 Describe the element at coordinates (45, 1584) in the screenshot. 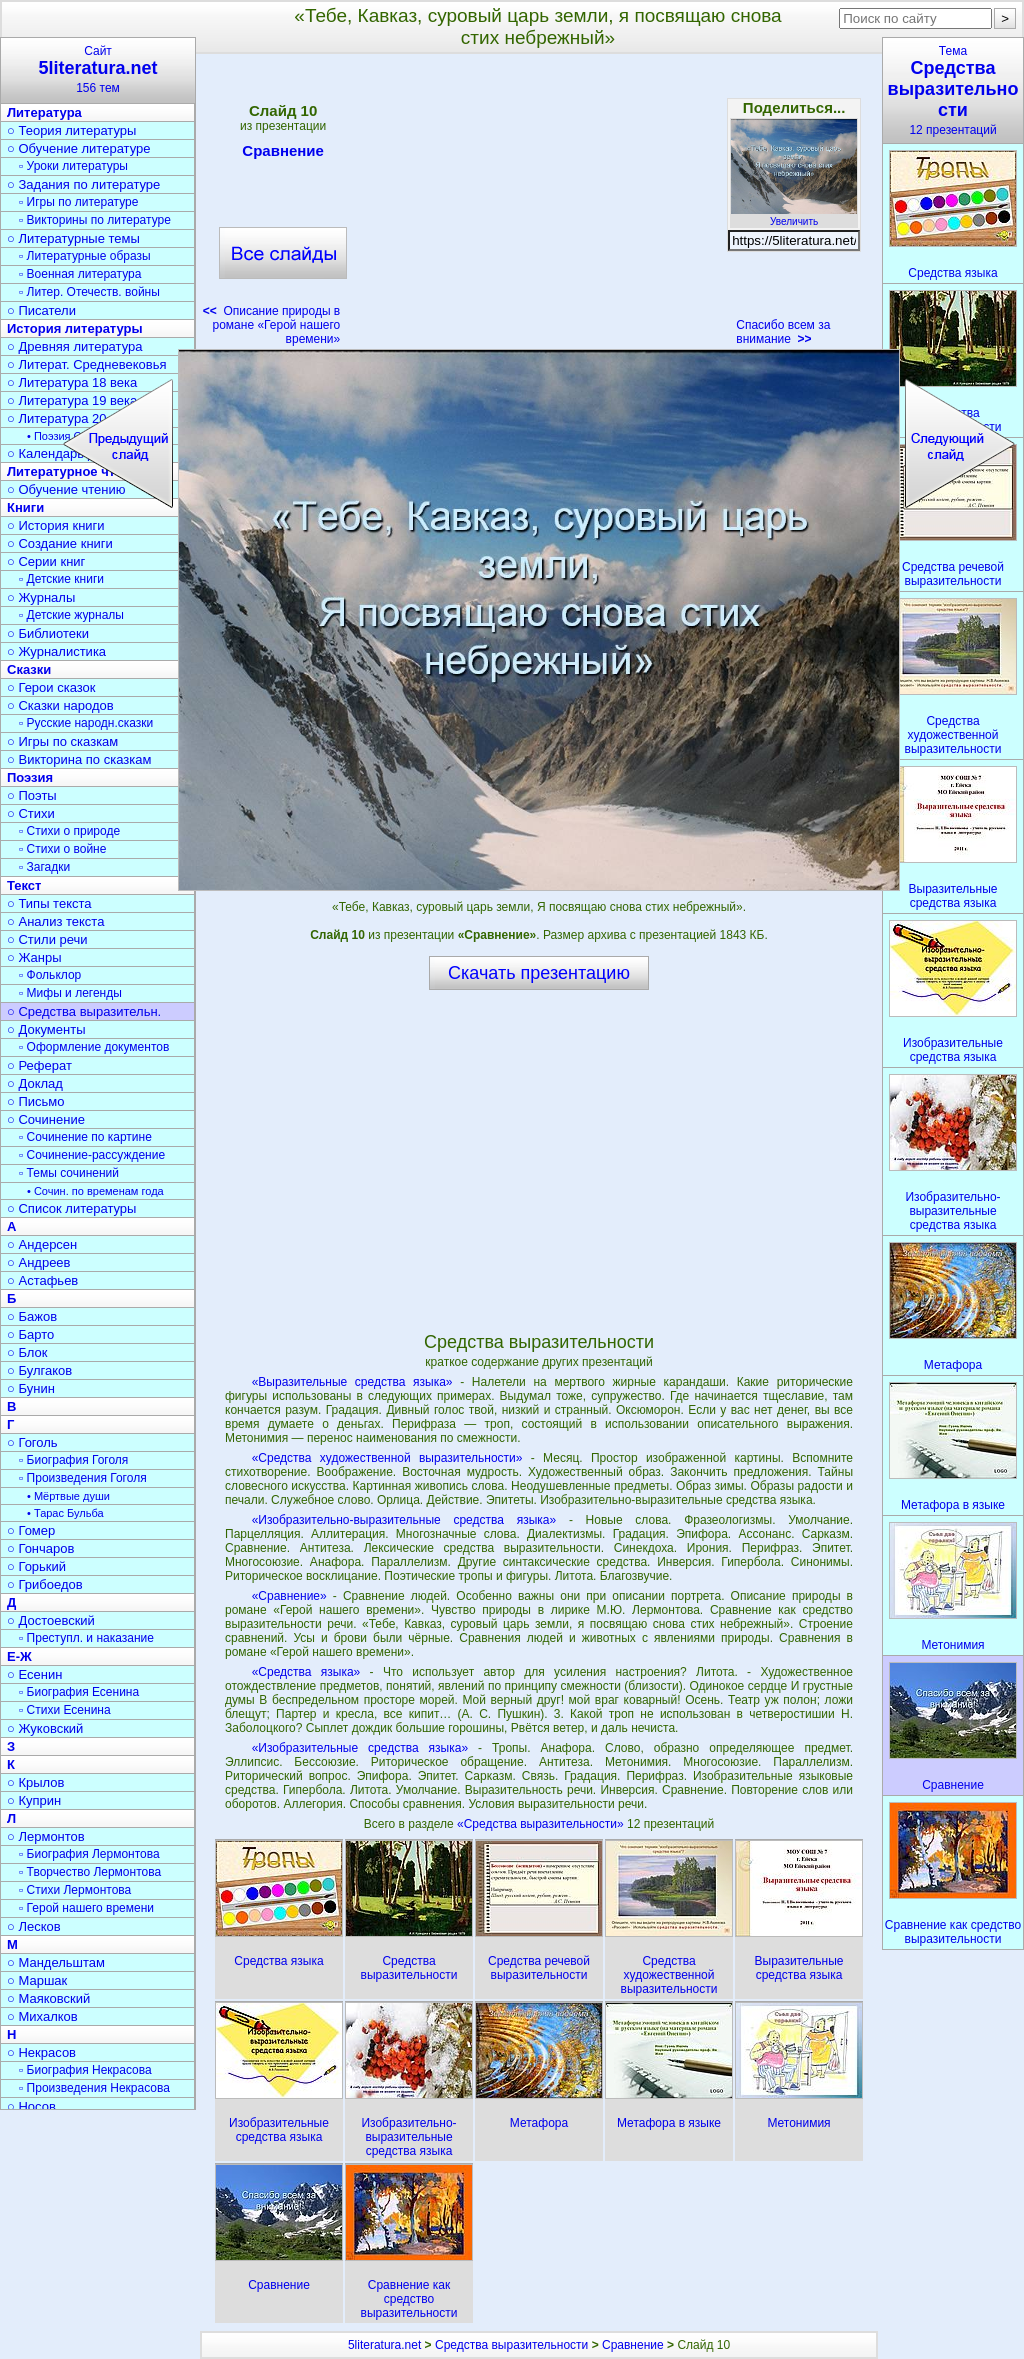

I see `○ Грибоедов` at that location.